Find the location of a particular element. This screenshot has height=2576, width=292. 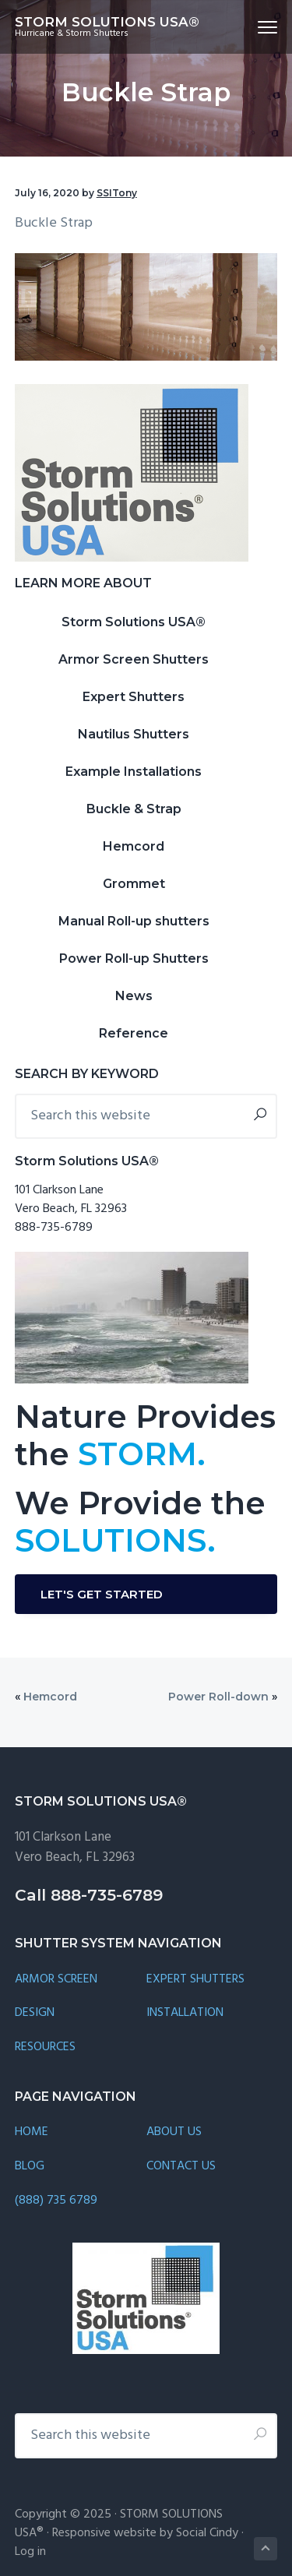

Nautilus Shutters is located at coordinates (133, 734).